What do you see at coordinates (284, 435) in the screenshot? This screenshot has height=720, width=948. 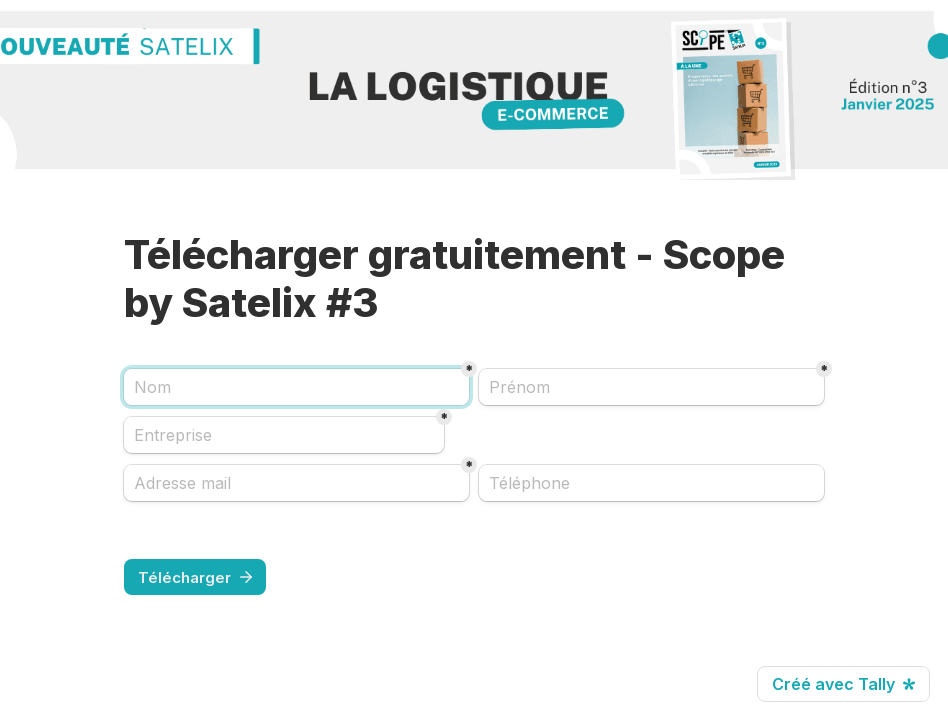 I see `[Entreprise]` at bounding box center [284, 435].